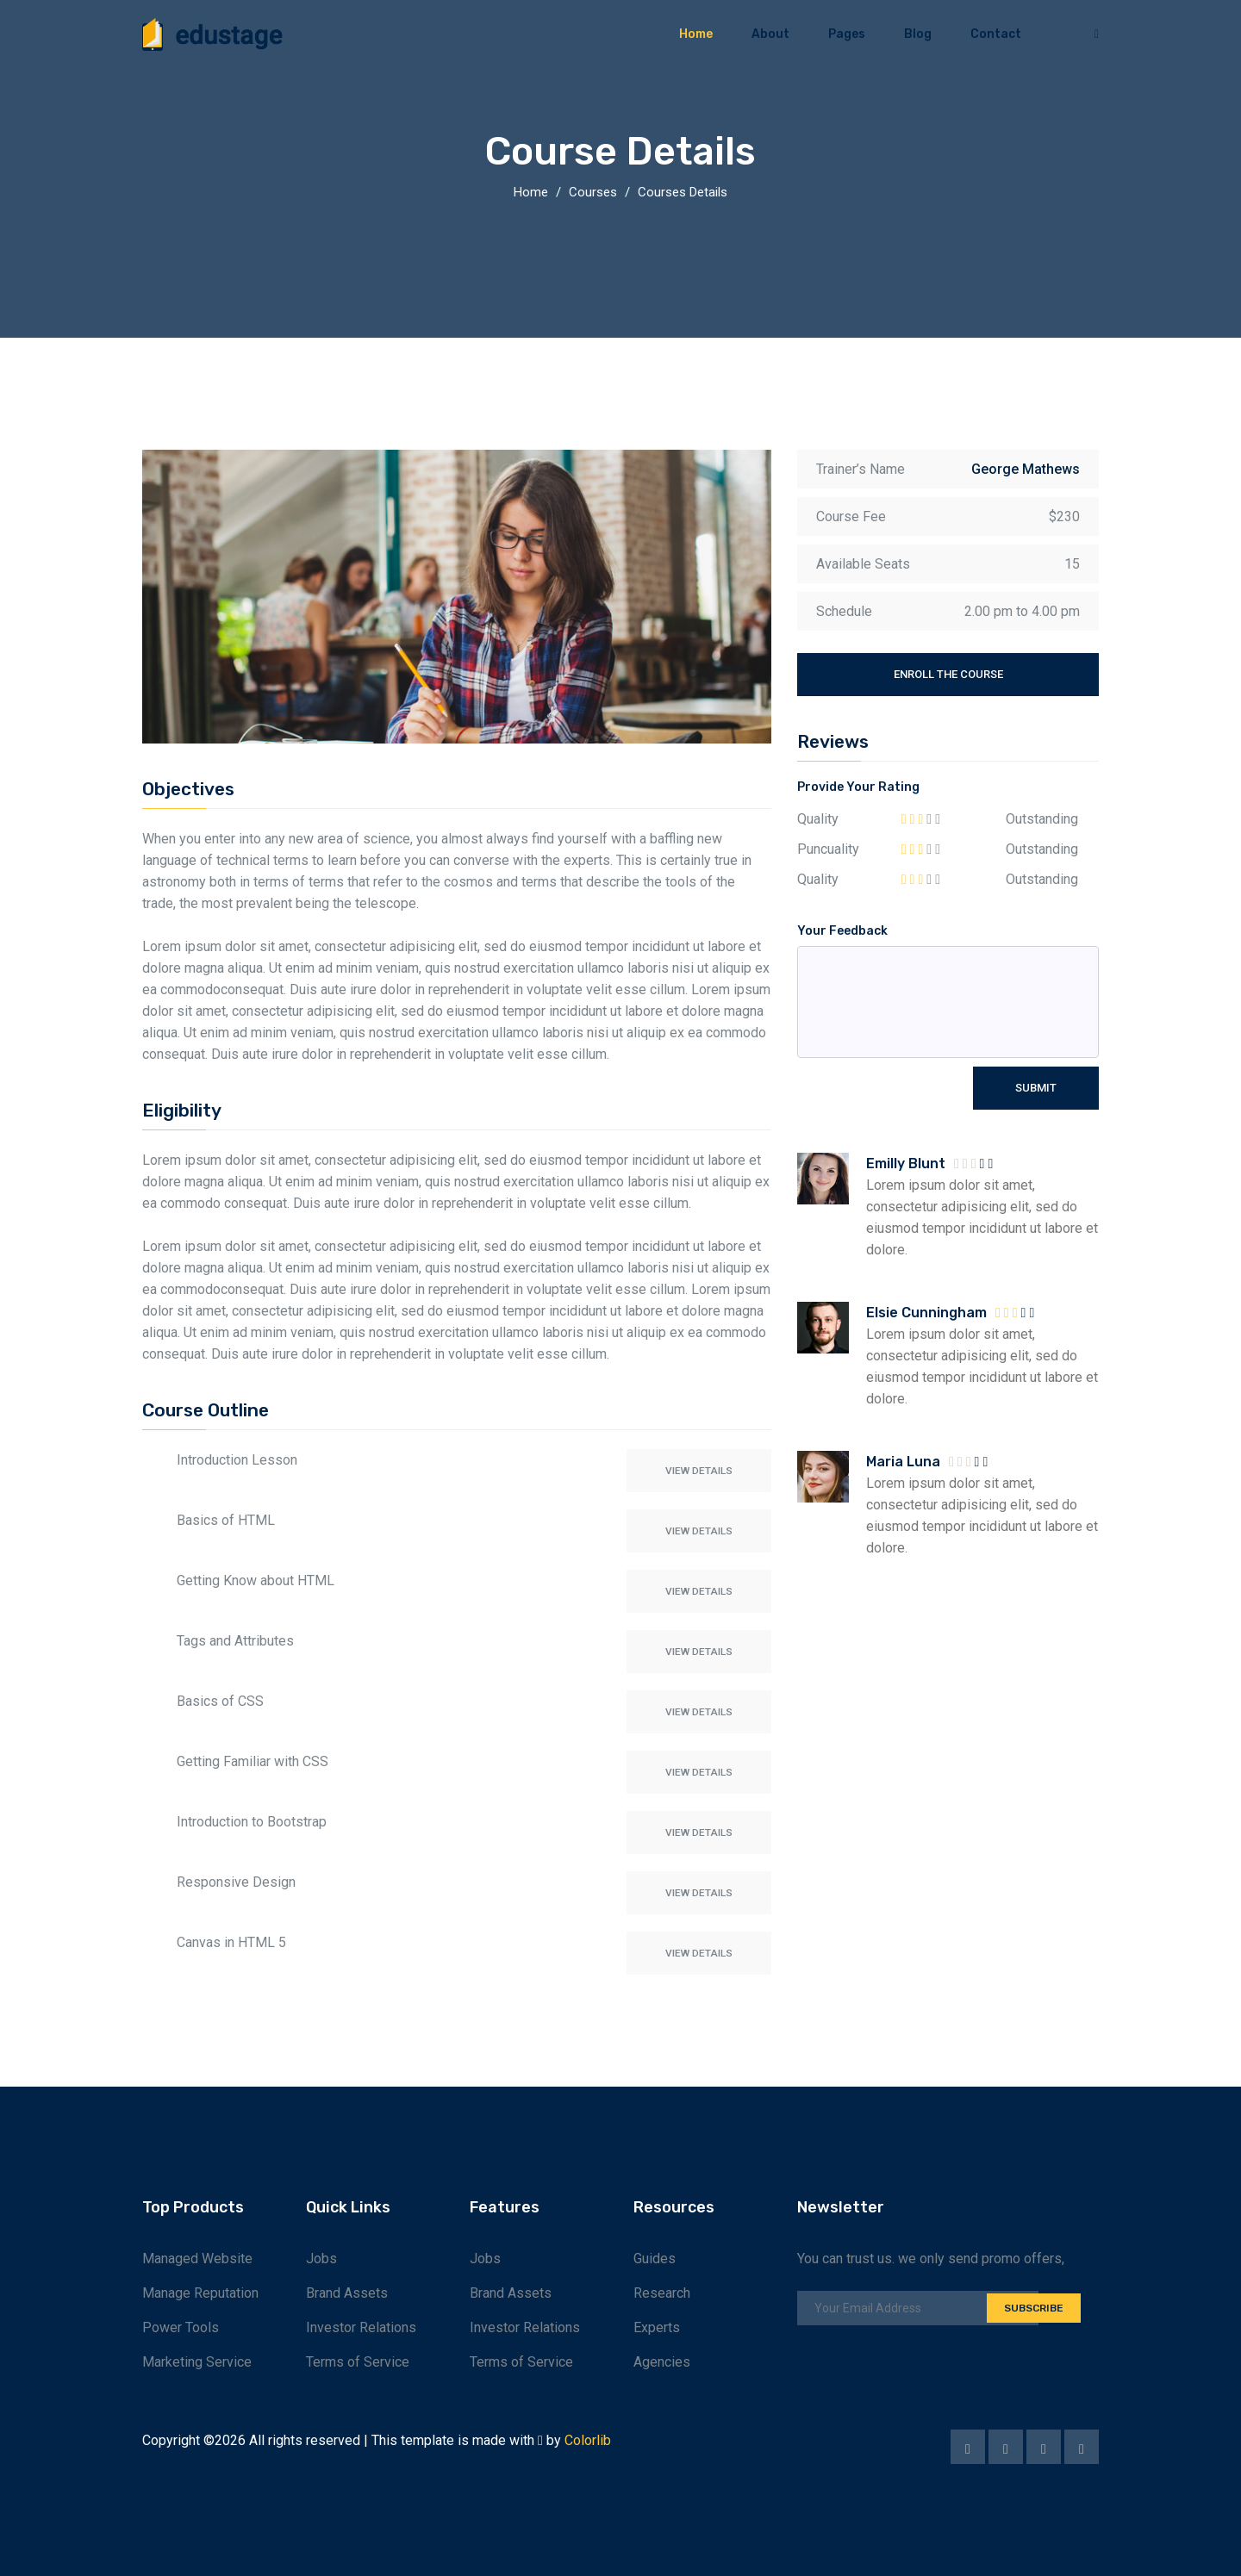 This screenshot has width=1241, height=2576. Describe the element at coordinates (846, 34) in the screenshot. I see `Pages [button]` at that location.